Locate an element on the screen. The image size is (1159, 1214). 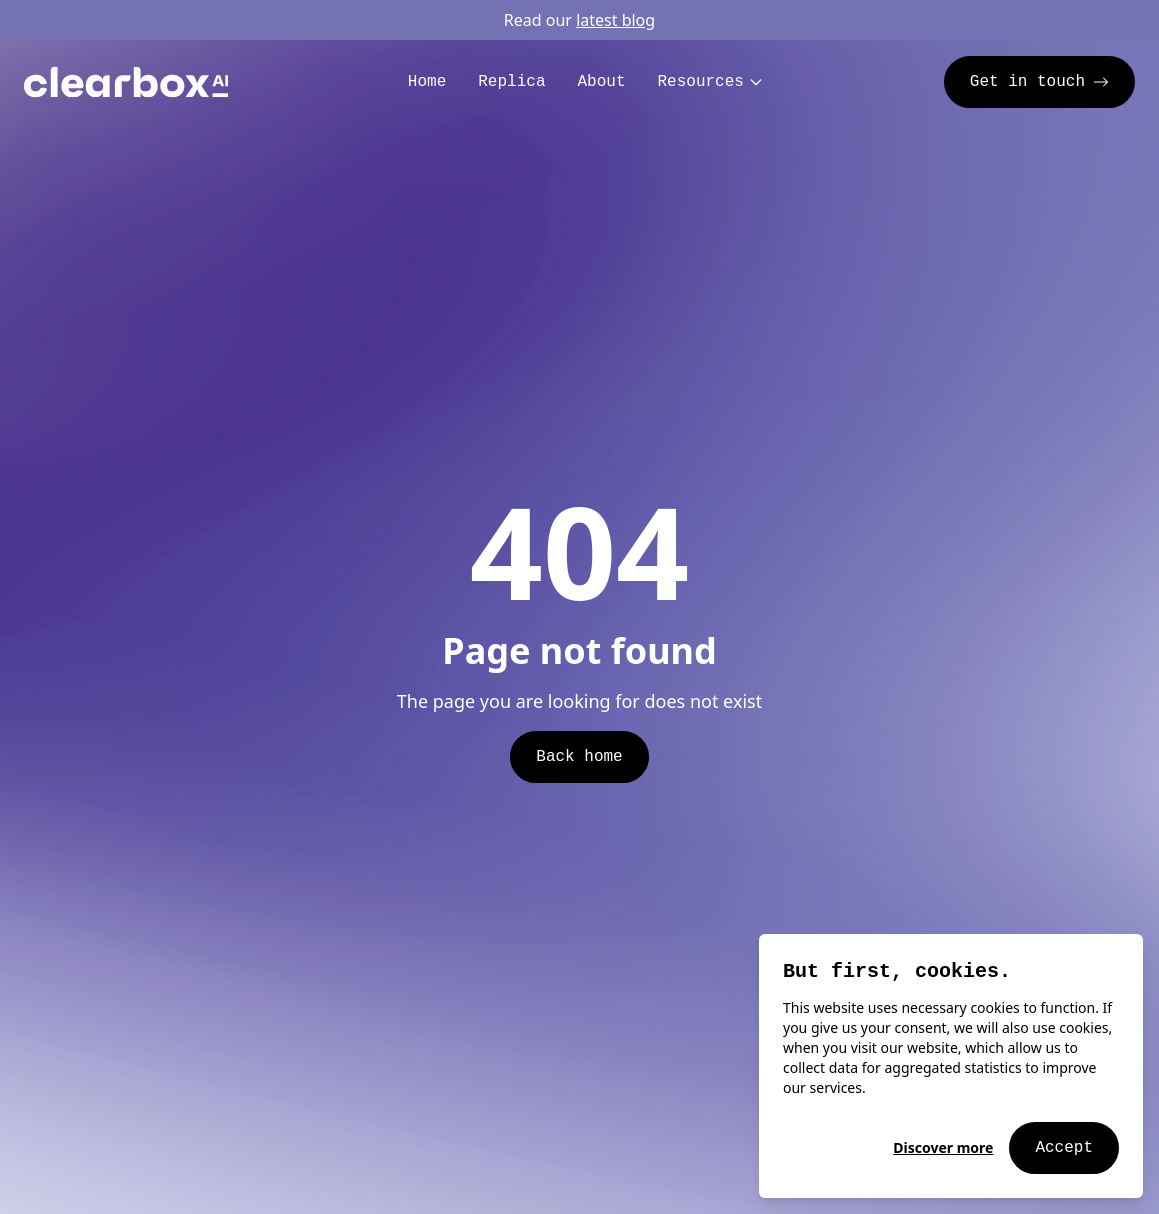
Discover more is located at coordinates (943, 1147).